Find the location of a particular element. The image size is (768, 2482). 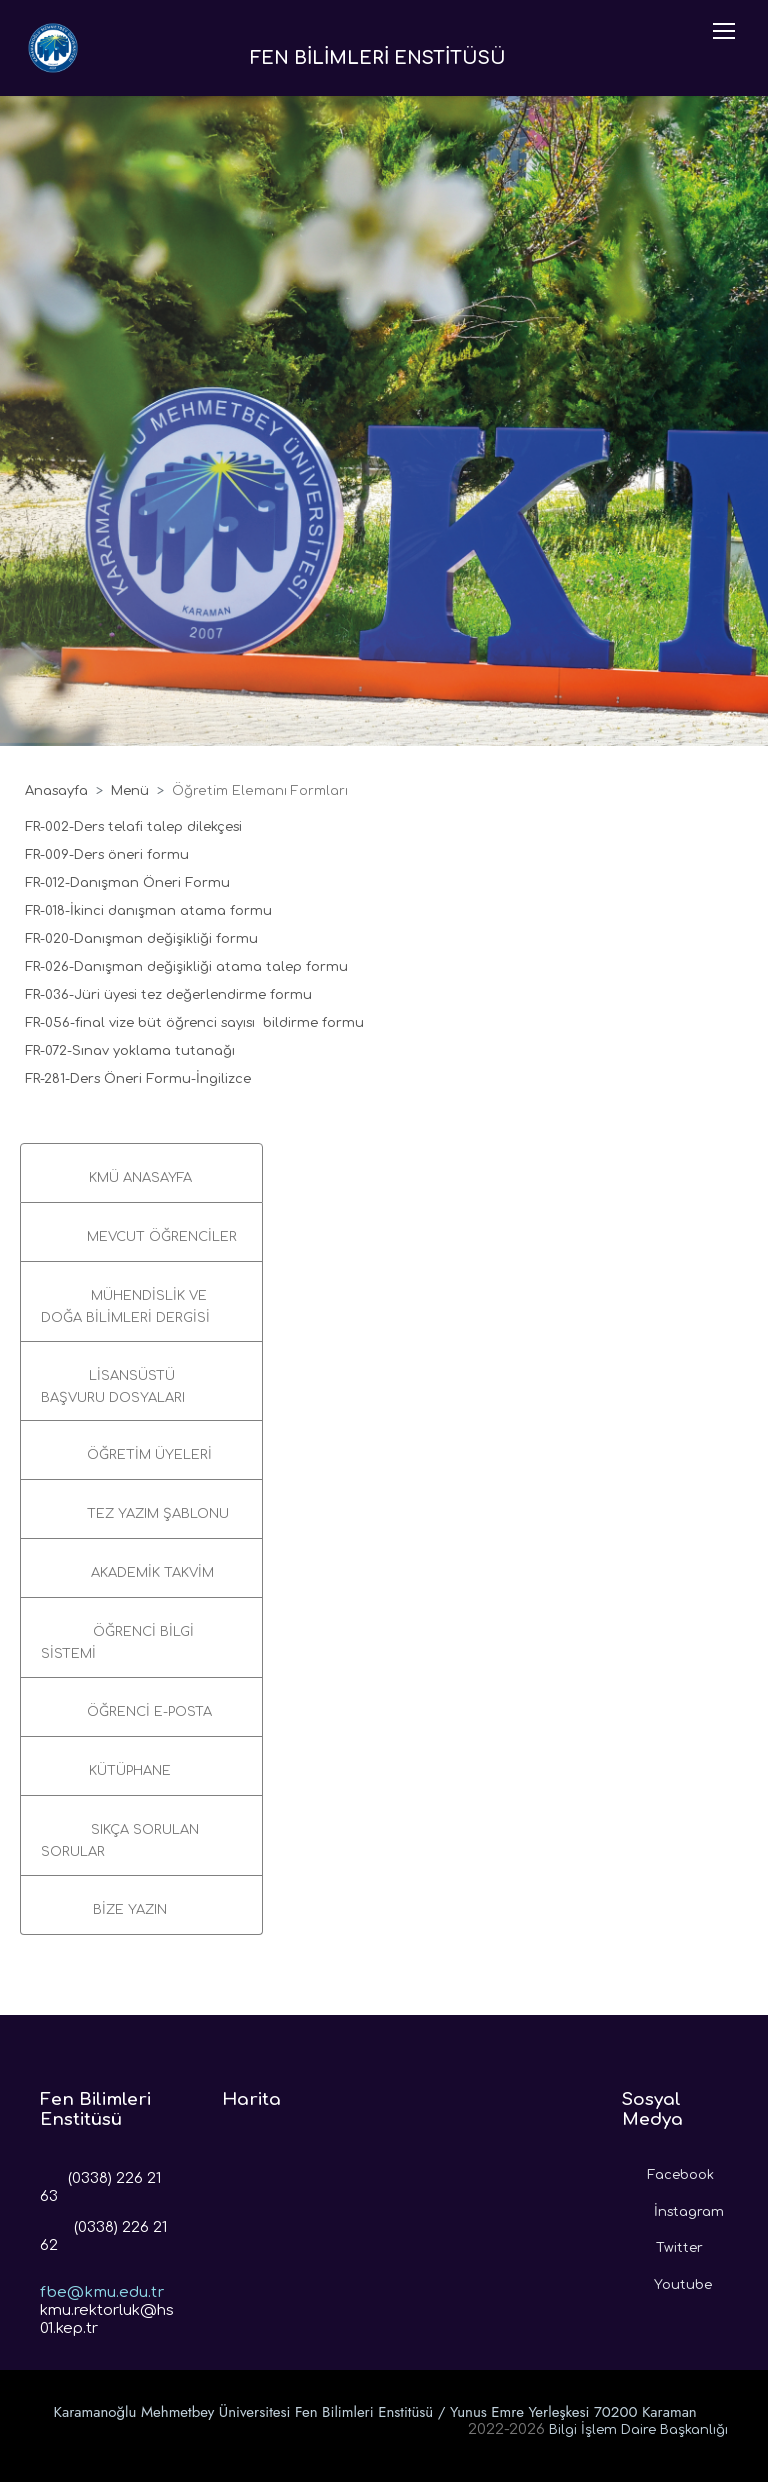

FR-281-Ders Öneri Formu-İngilizce is located at coordinates (138, 1079).